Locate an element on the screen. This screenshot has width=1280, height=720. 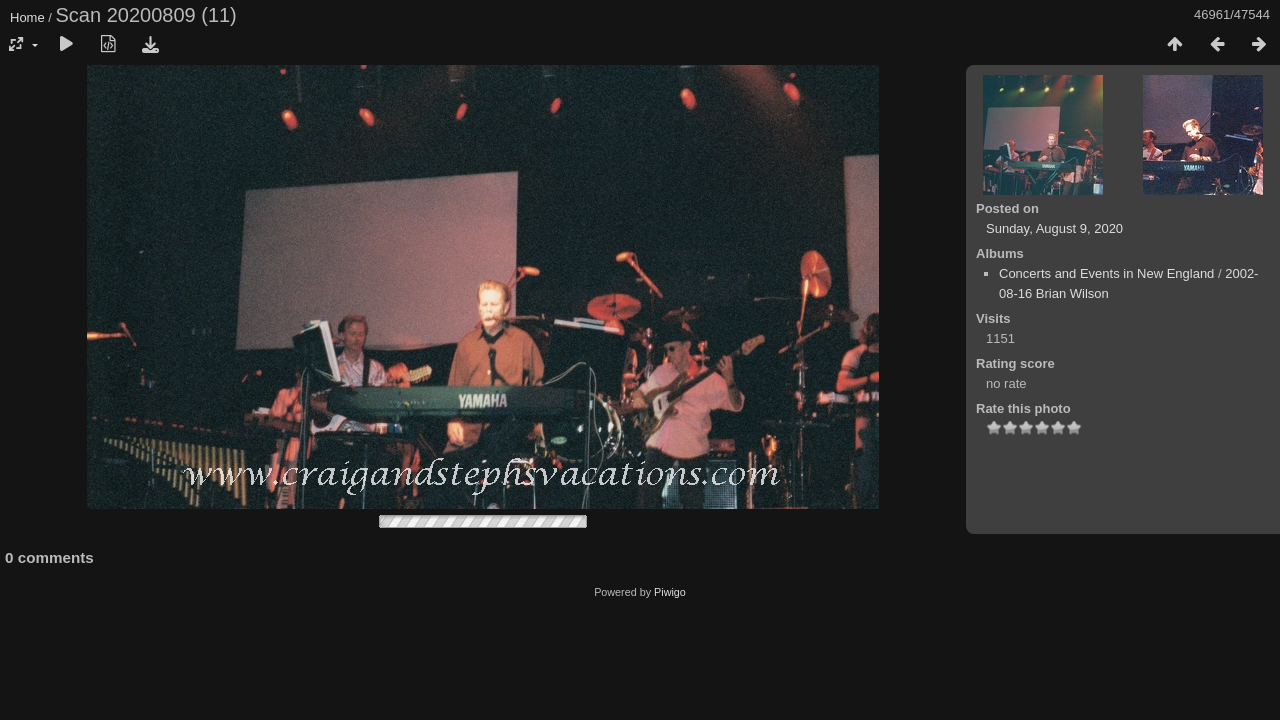
Concerts and Events in New England is located at coordinates (1106, 273).